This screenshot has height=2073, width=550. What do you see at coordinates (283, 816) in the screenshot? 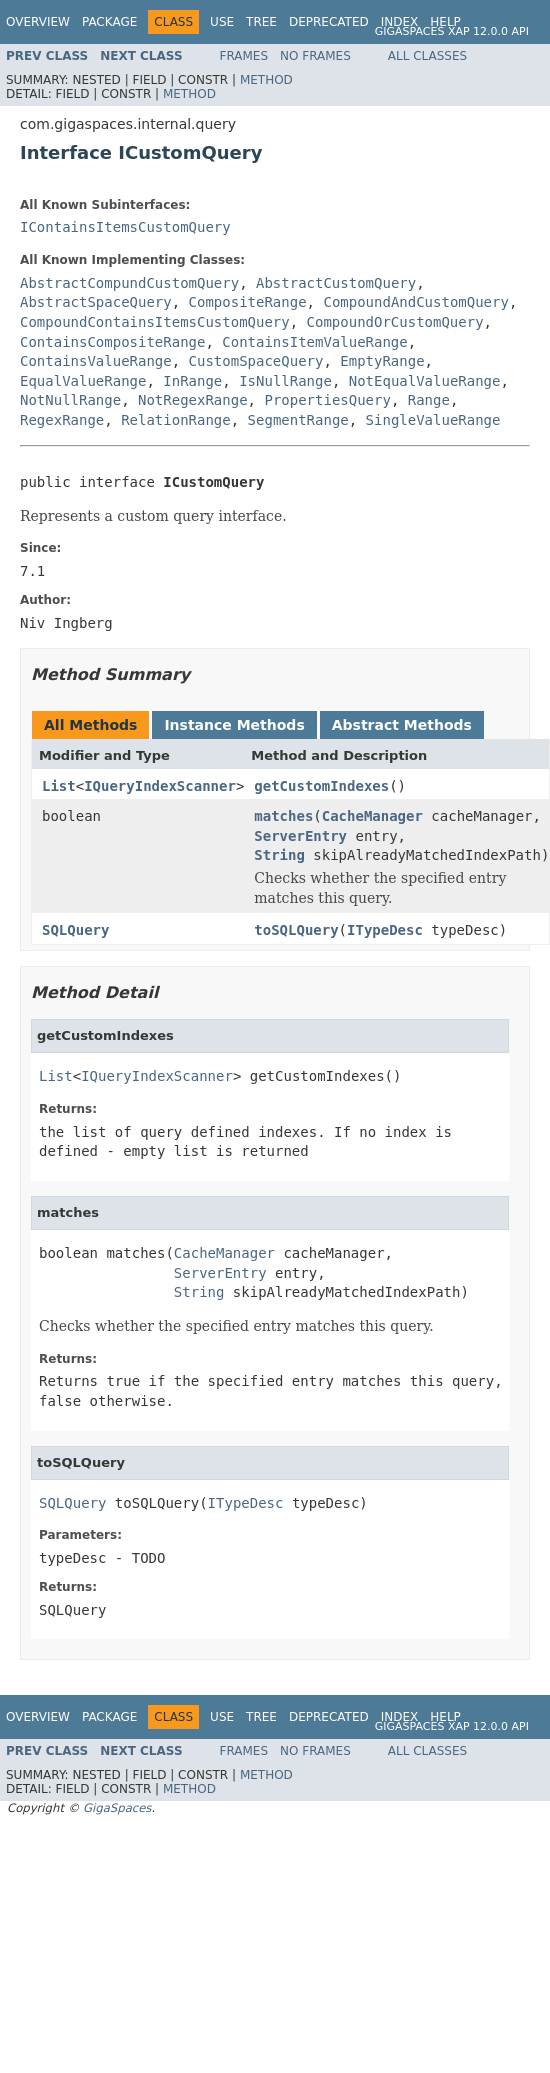
I see `matches` at bounding box center [283, 816].